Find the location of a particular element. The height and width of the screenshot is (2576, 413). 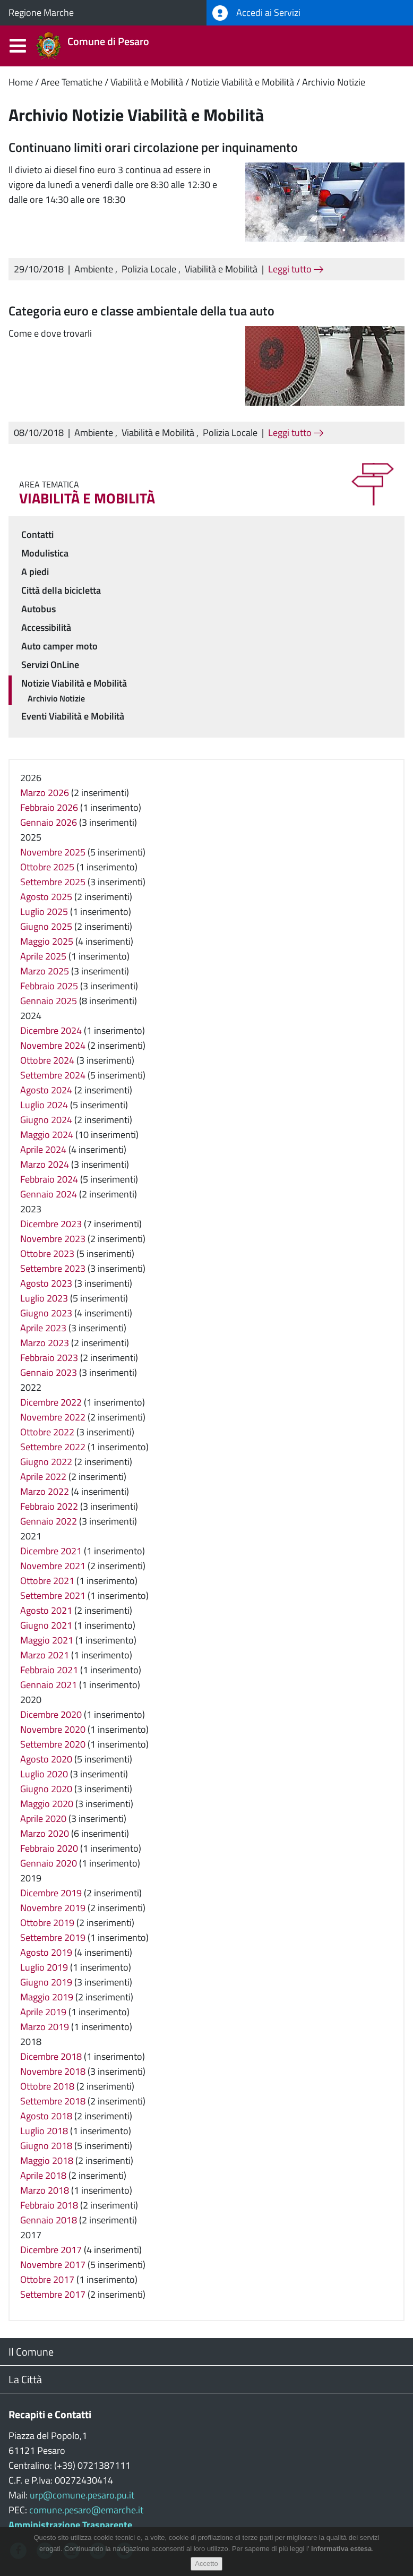

Novembre 2025 is located at coordinates (52, 852).